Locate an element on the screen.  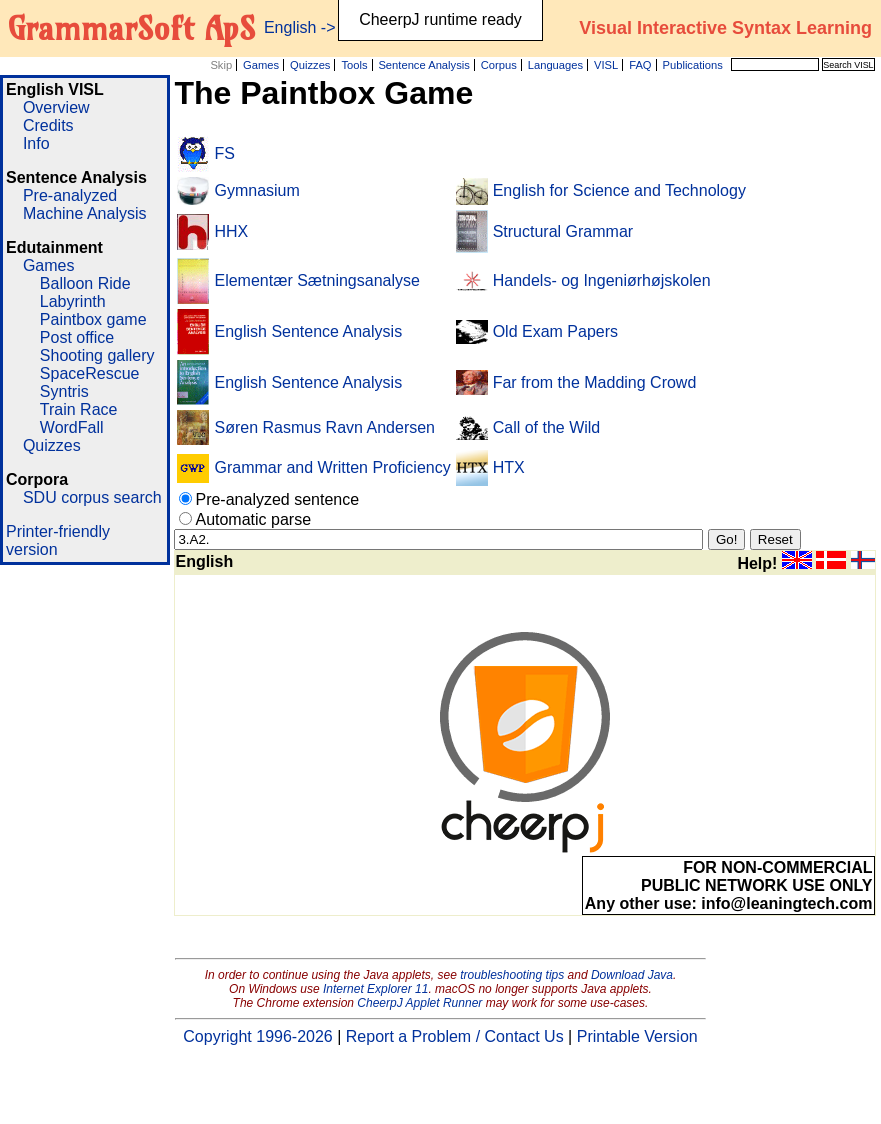
Elementær Sætningsanalyse is located at coordinates (316, 280).